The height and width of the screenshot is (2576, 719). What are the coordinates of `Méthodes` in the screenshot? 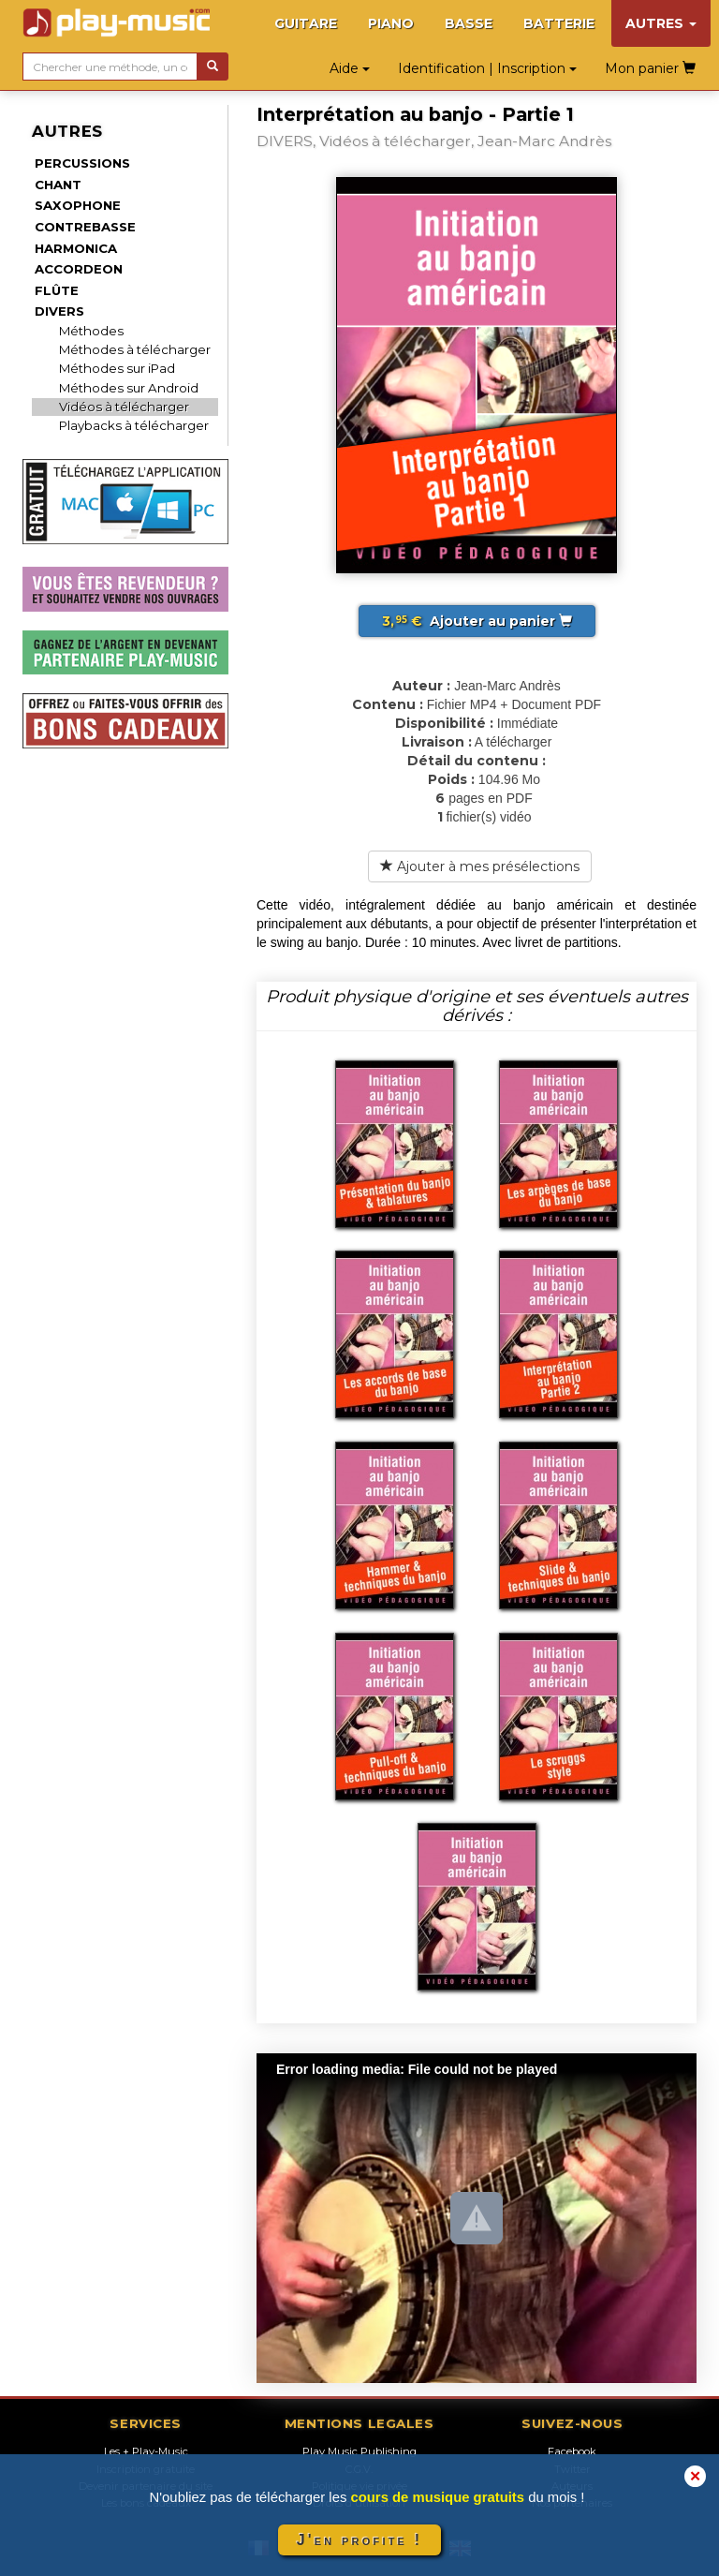 It's located at (91, 330).